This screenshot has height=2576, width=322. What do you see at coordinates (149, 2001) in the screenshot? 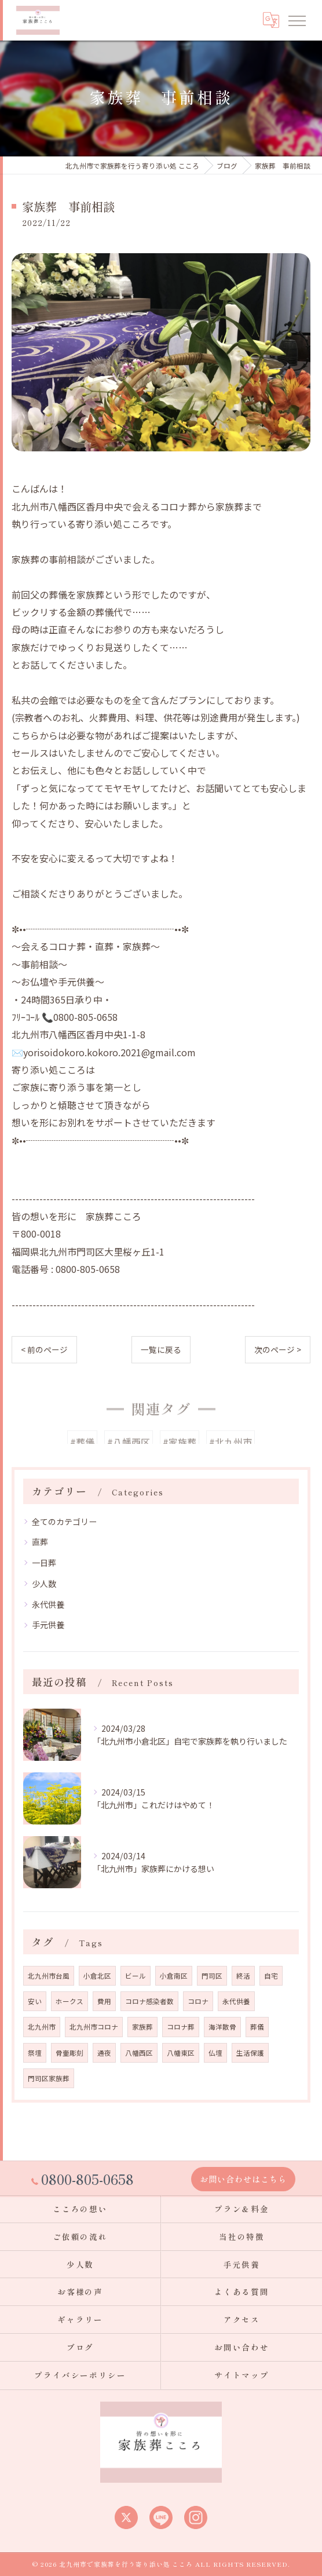
I see `コロナ感染者数` at bounding box center [149, 2001].